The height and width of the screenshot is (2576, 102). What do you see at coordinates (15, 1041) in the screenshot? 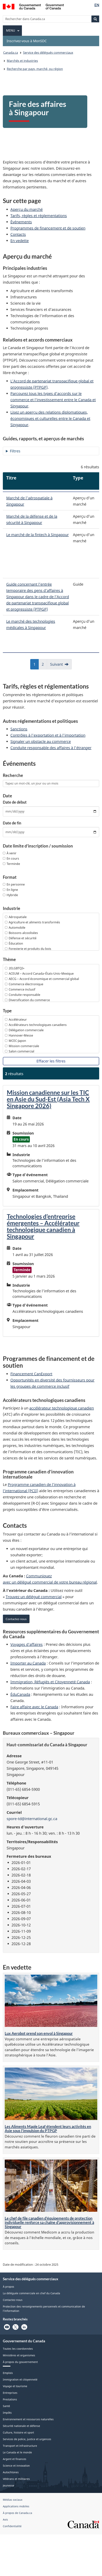
I see `MCEC-Japon` at bounding box center [15, 1041].